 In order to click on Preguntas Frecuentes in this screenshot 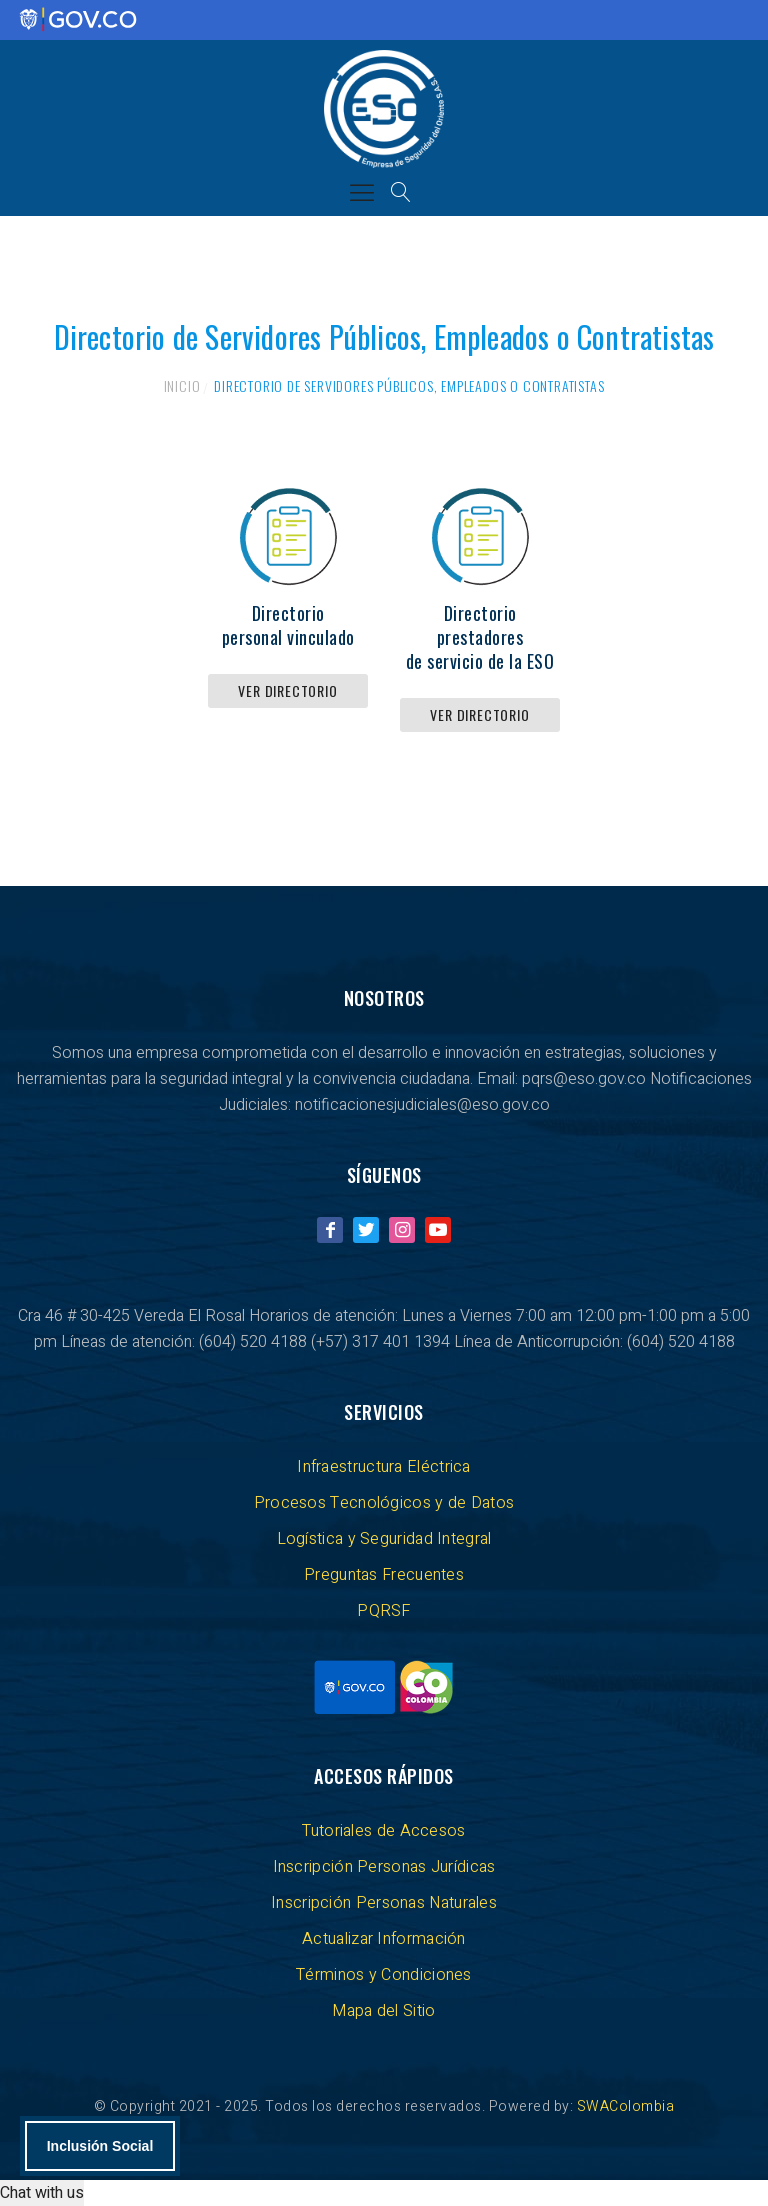, I will do `click(384, 1575)`.